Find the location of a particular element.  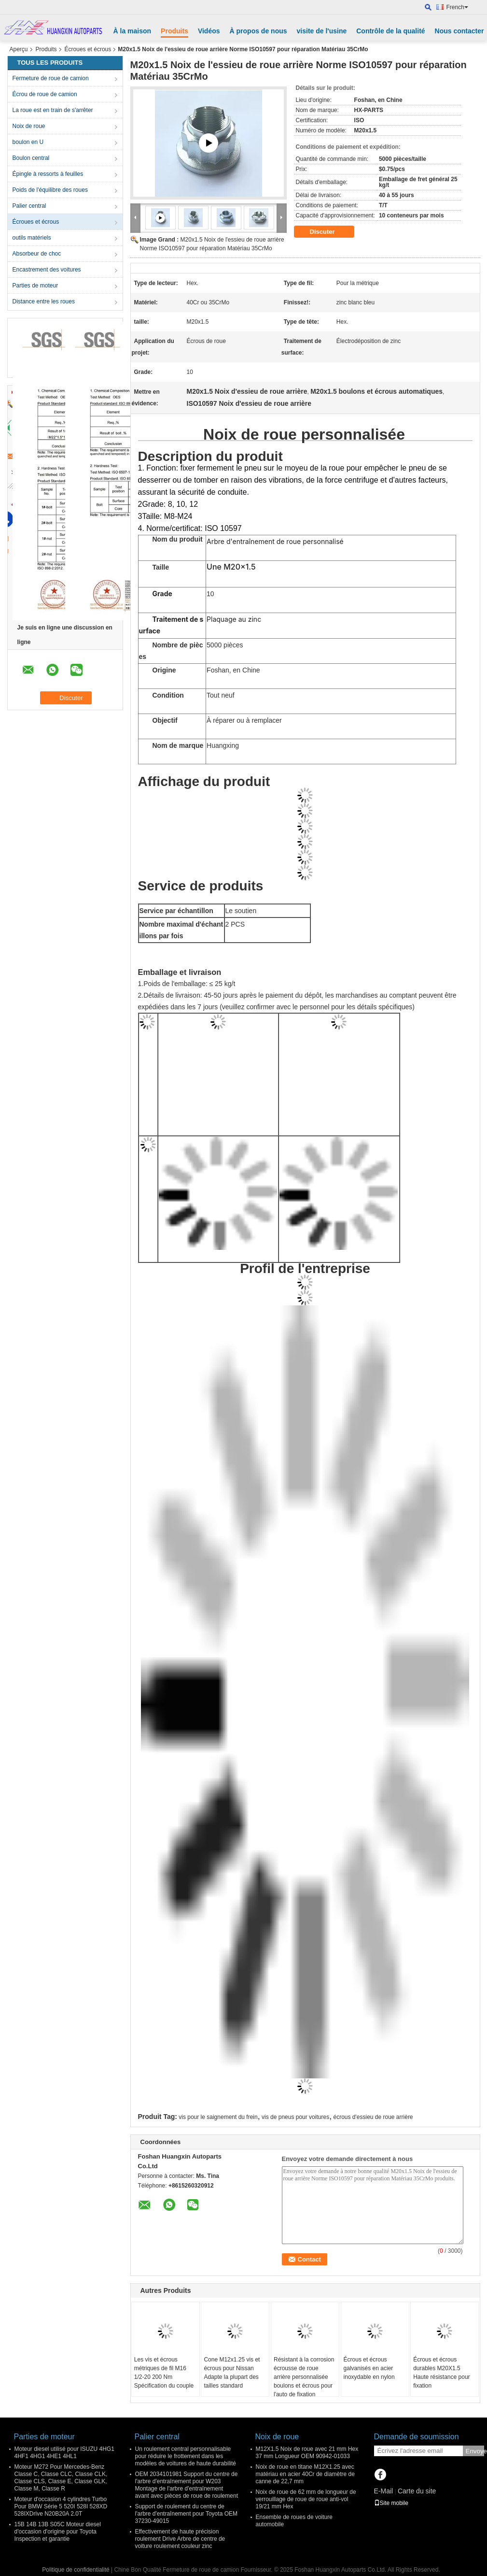

Écroues et écrous is located at coordinates (88, 49).